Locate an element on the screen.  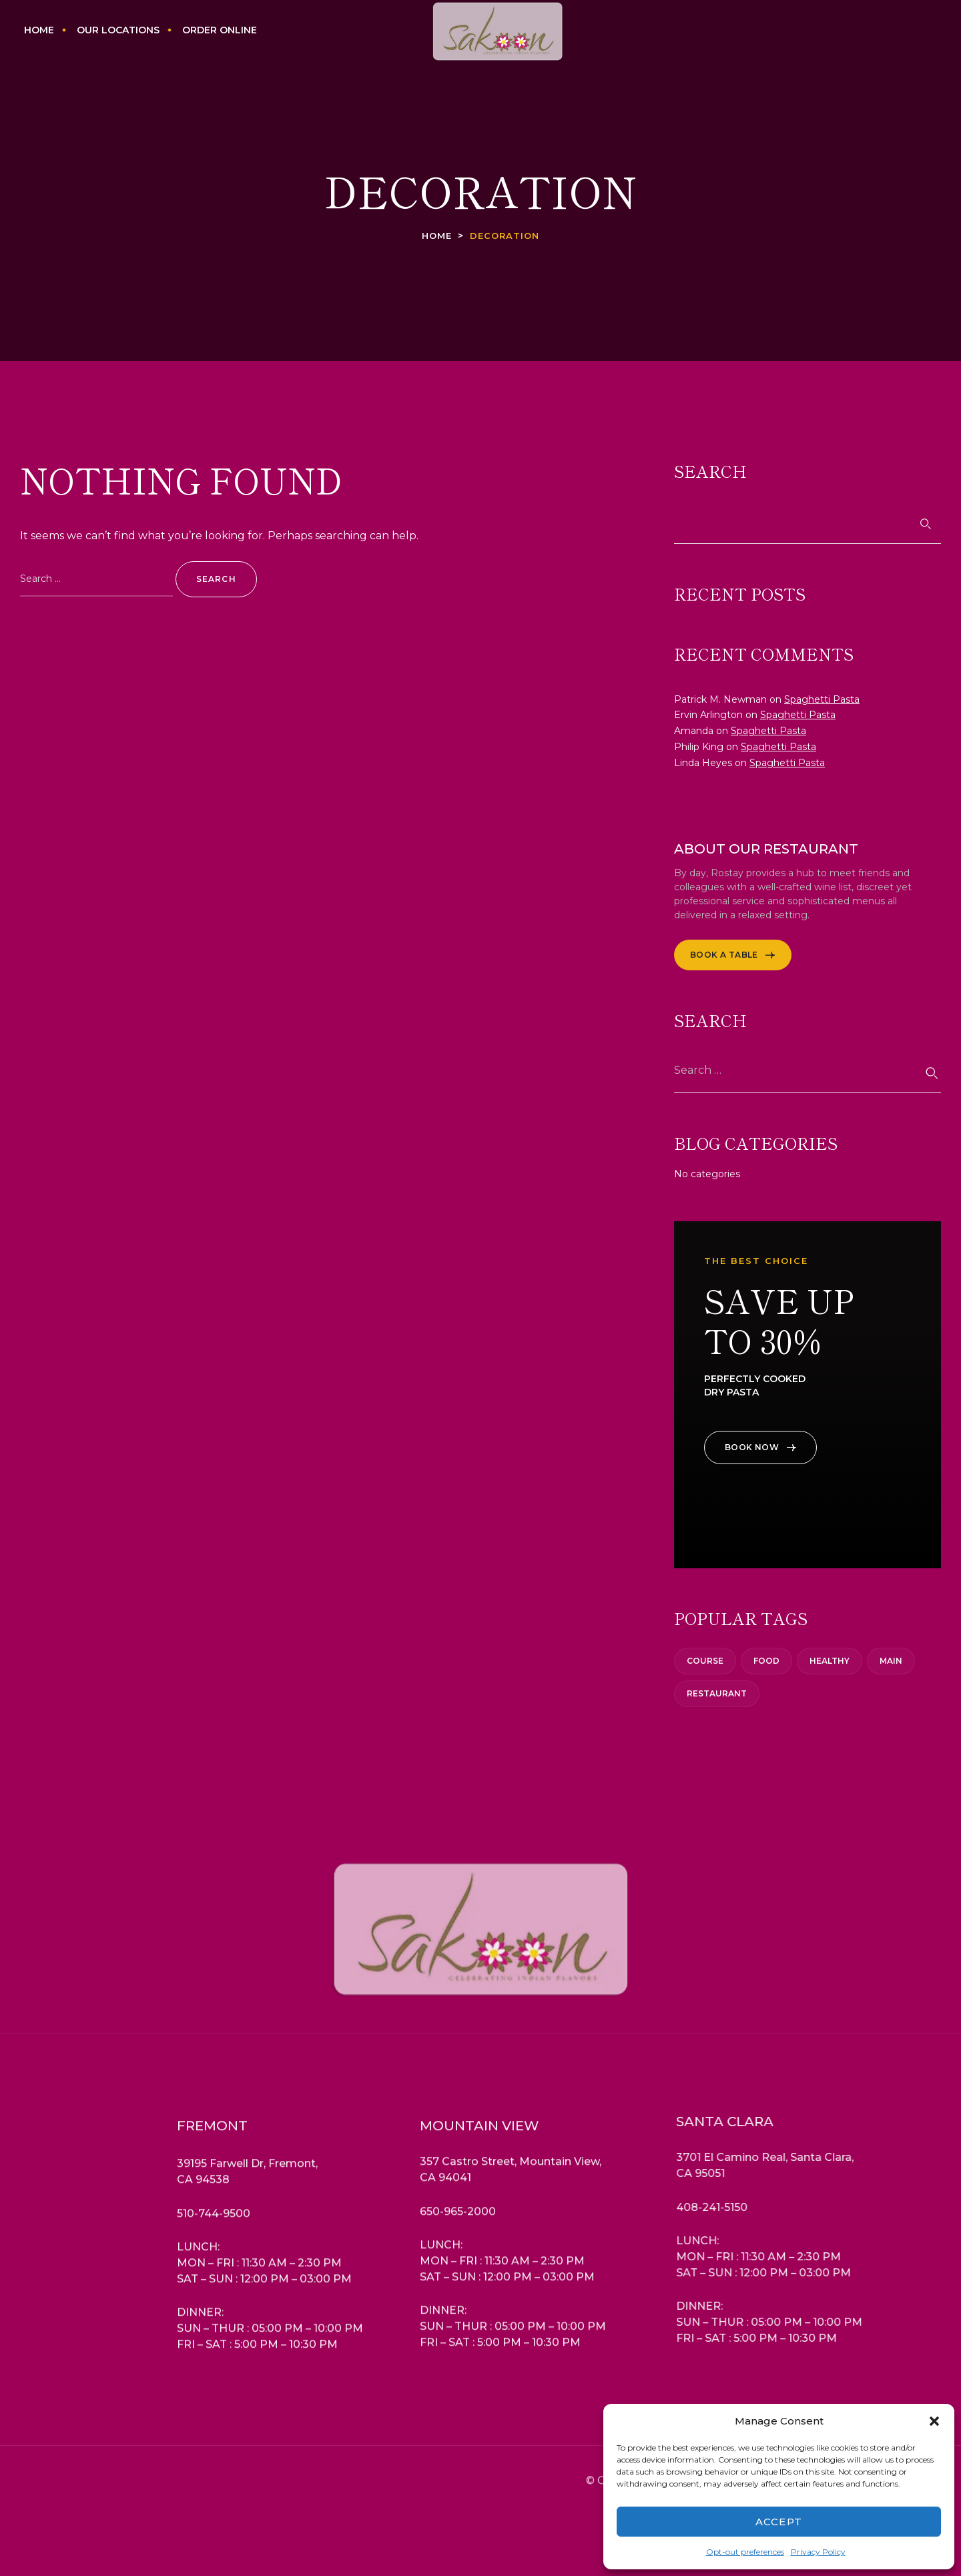
Opt-out preferences is located at coordinates (745, 2552).